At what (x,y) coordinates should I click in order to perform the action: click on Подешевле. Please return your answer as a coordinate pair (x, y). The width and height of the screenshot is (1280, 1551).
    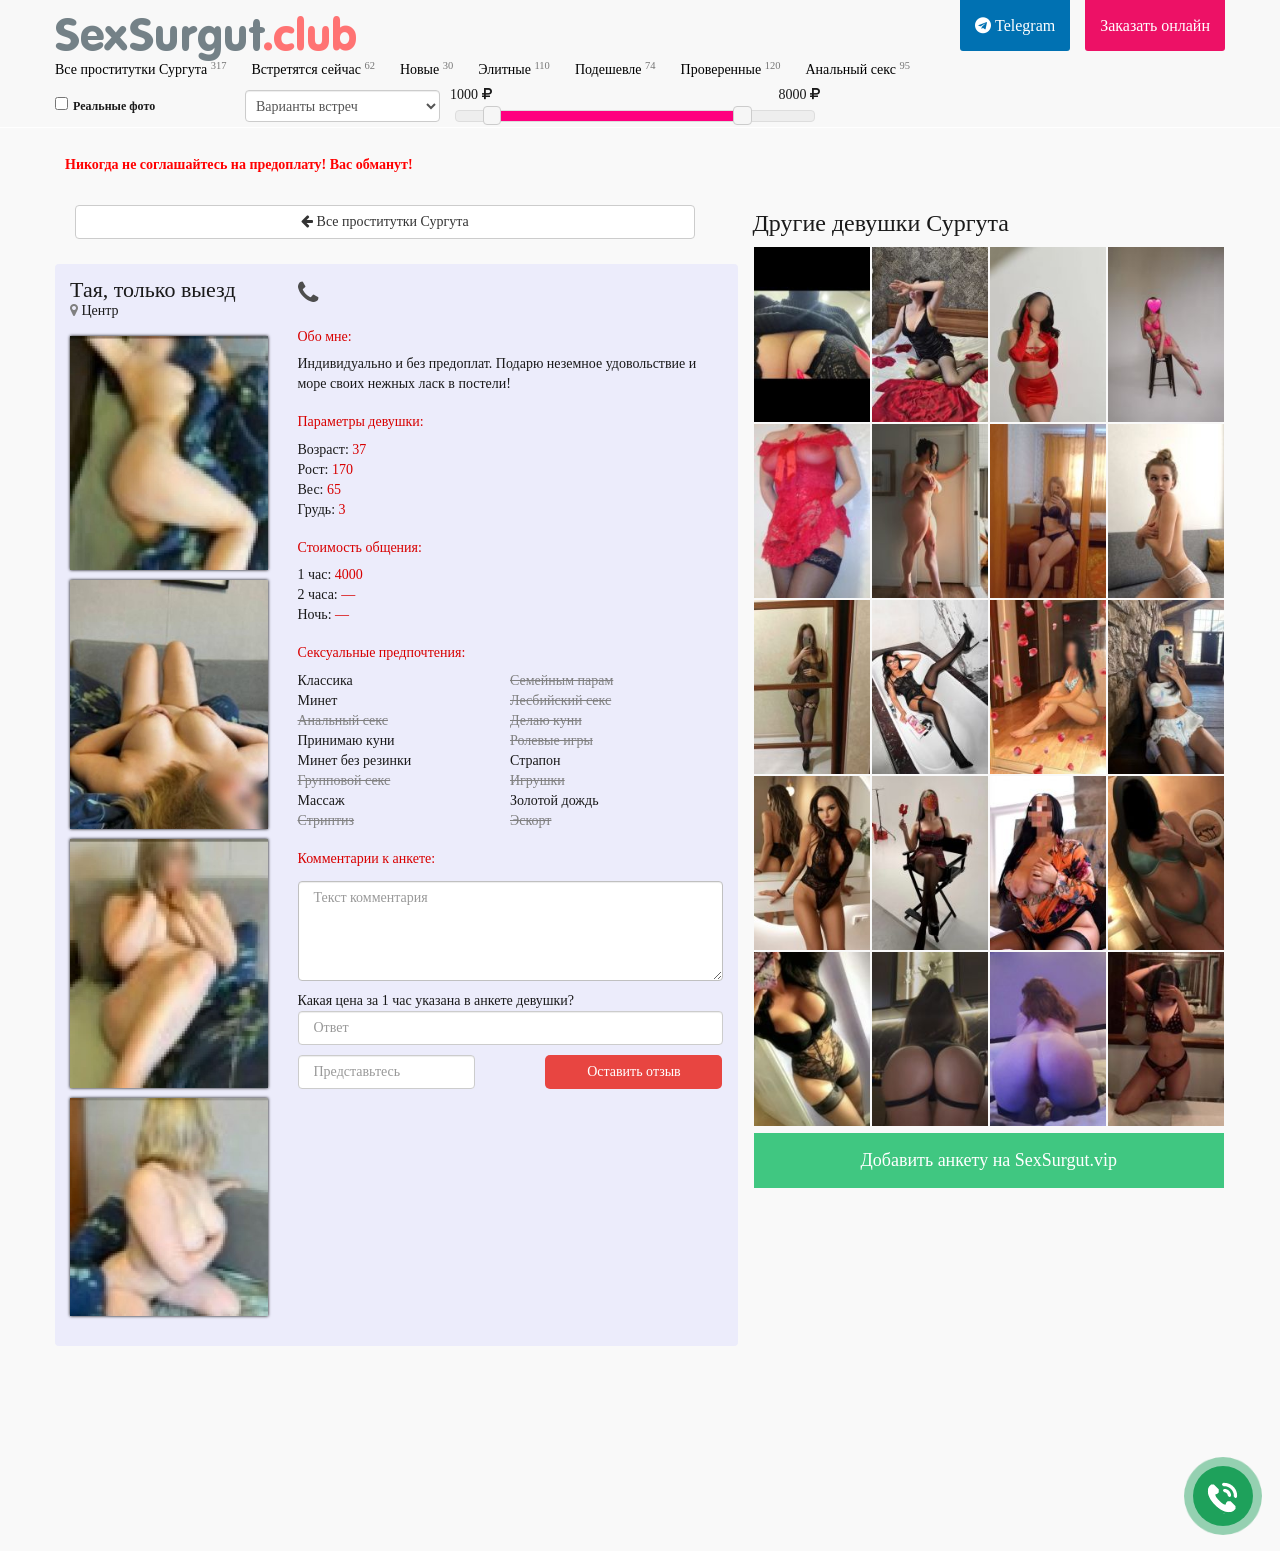
    Looking at the image, I should click on (615, 68).